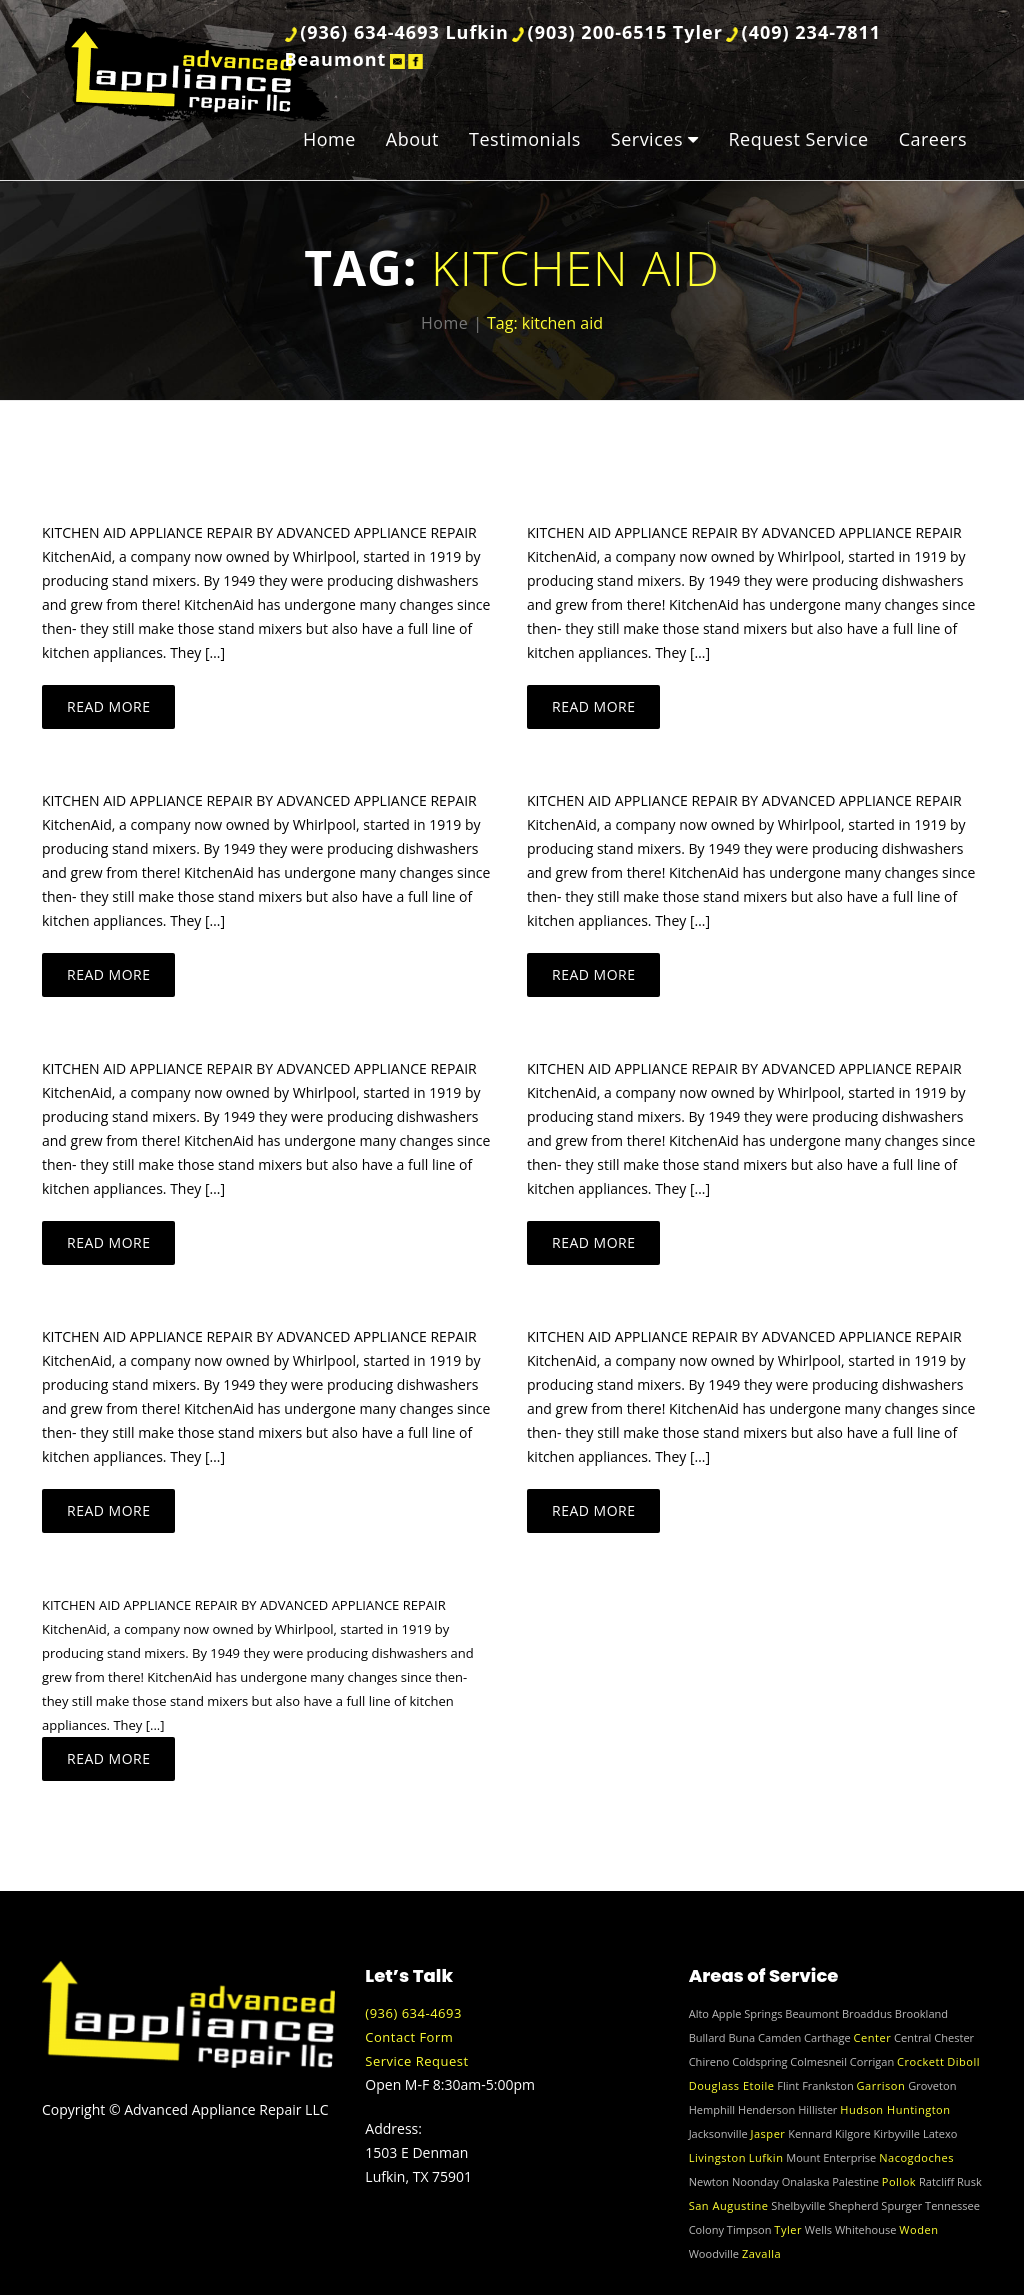  I want to click on Request Service, so click(798, 139).